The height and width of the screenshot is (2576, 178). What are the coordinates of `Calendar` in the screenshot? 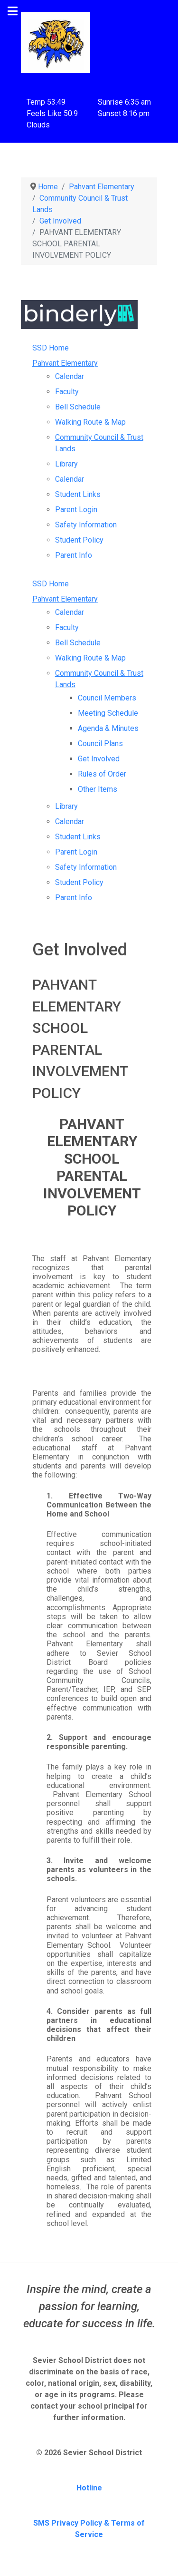 It's located at (69, 376).